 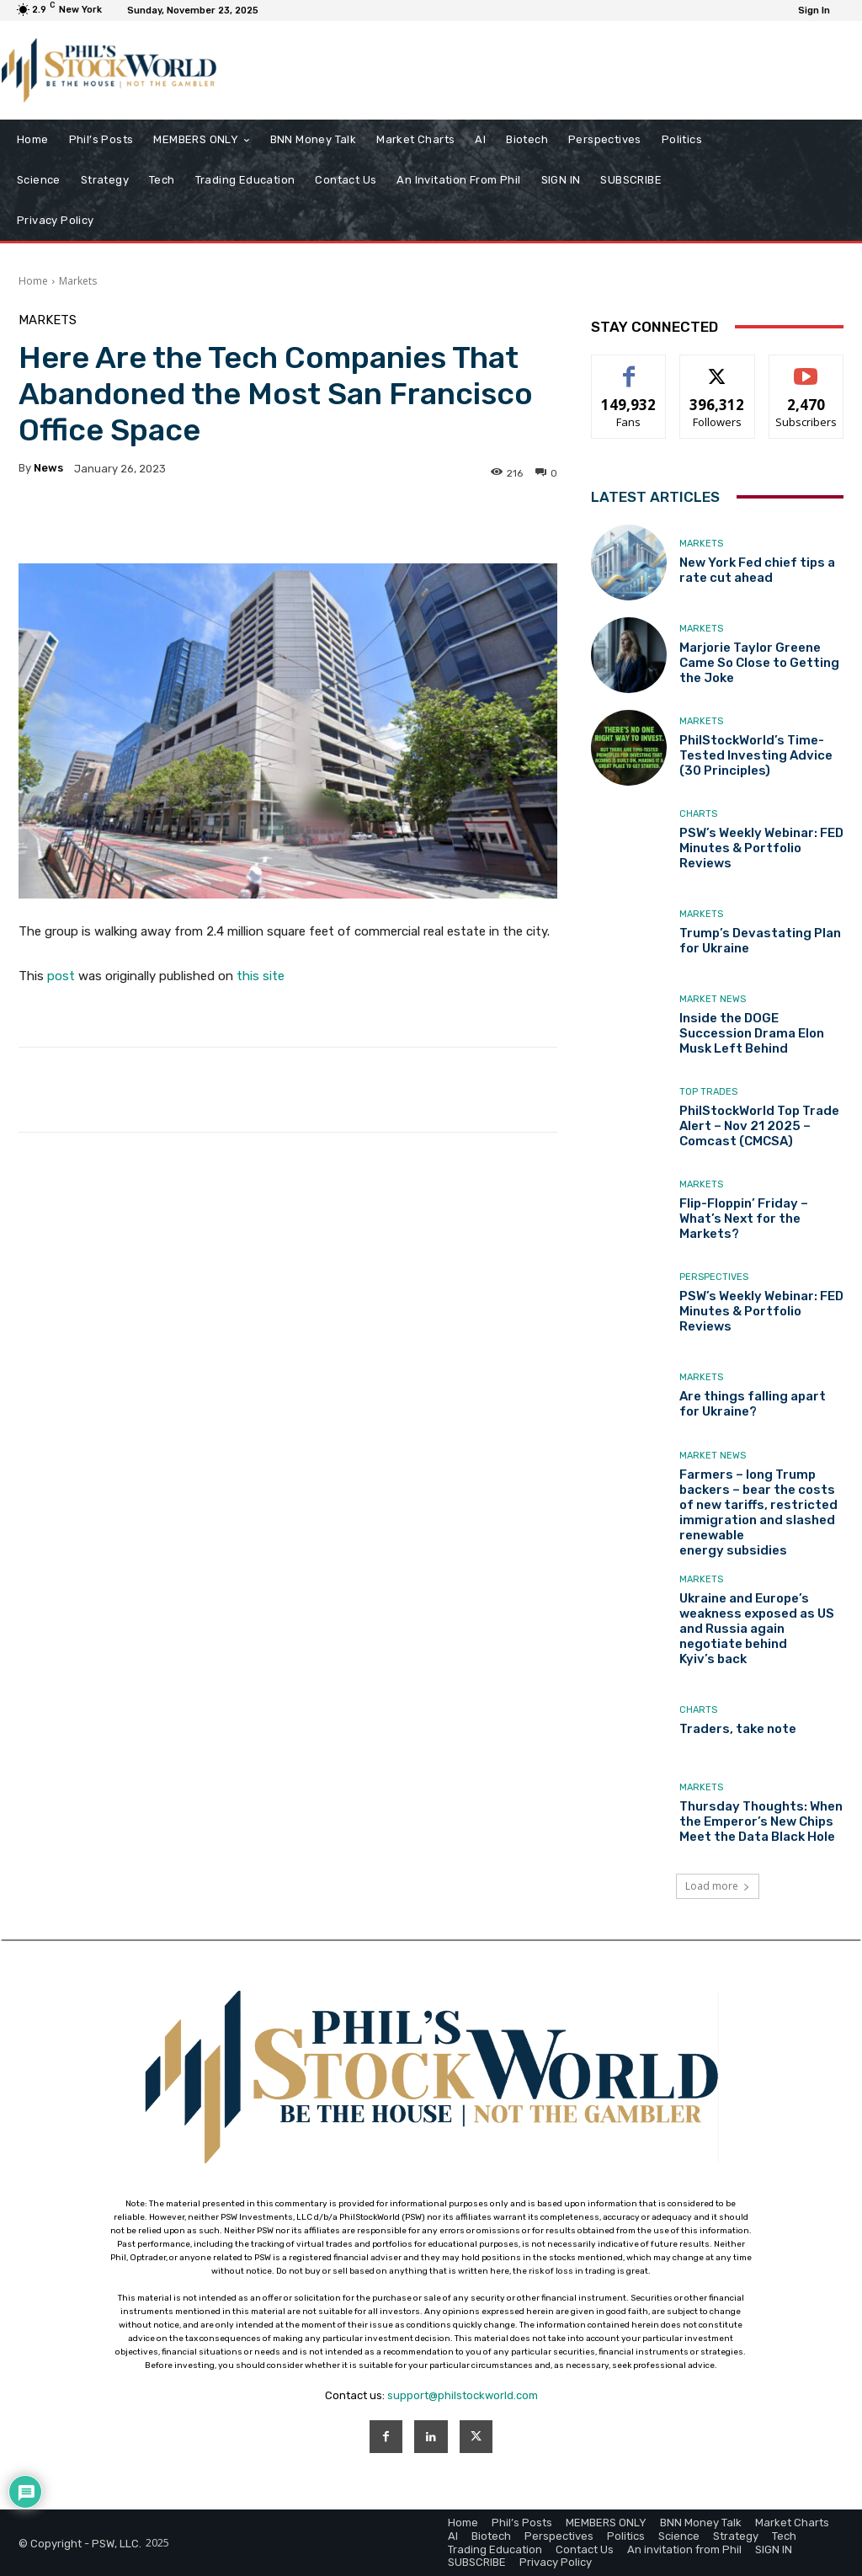 I want to click on Ukraine and Europe’s weakness exposed as US and Russia again negotiate behind Kyiv’s back, so click(x=756, y=1629).